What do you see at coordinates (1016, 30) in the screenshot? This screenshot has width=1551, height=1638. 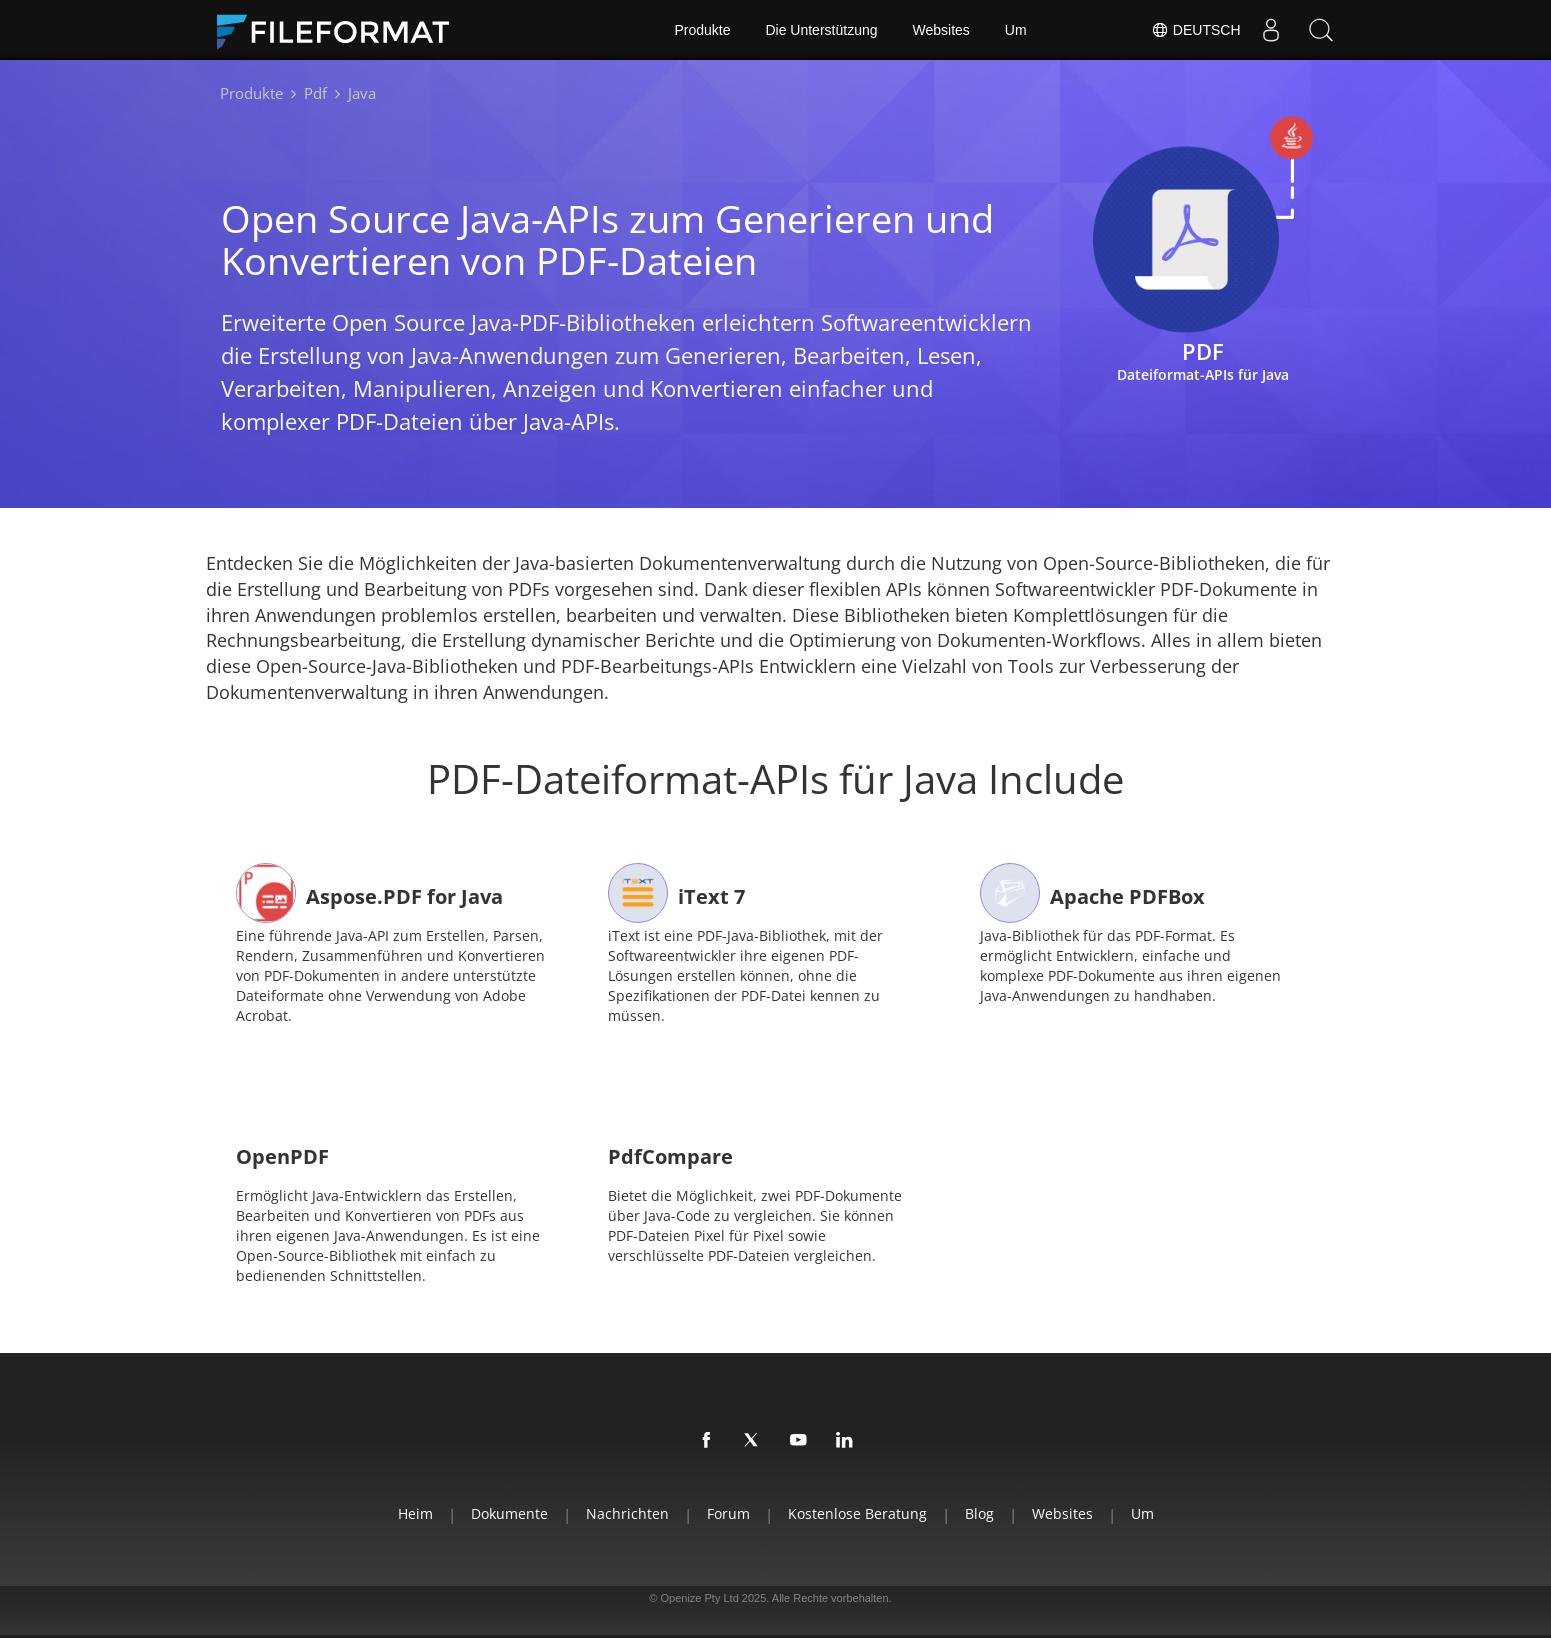 I see `Um` at bounding box center [1016, 30].